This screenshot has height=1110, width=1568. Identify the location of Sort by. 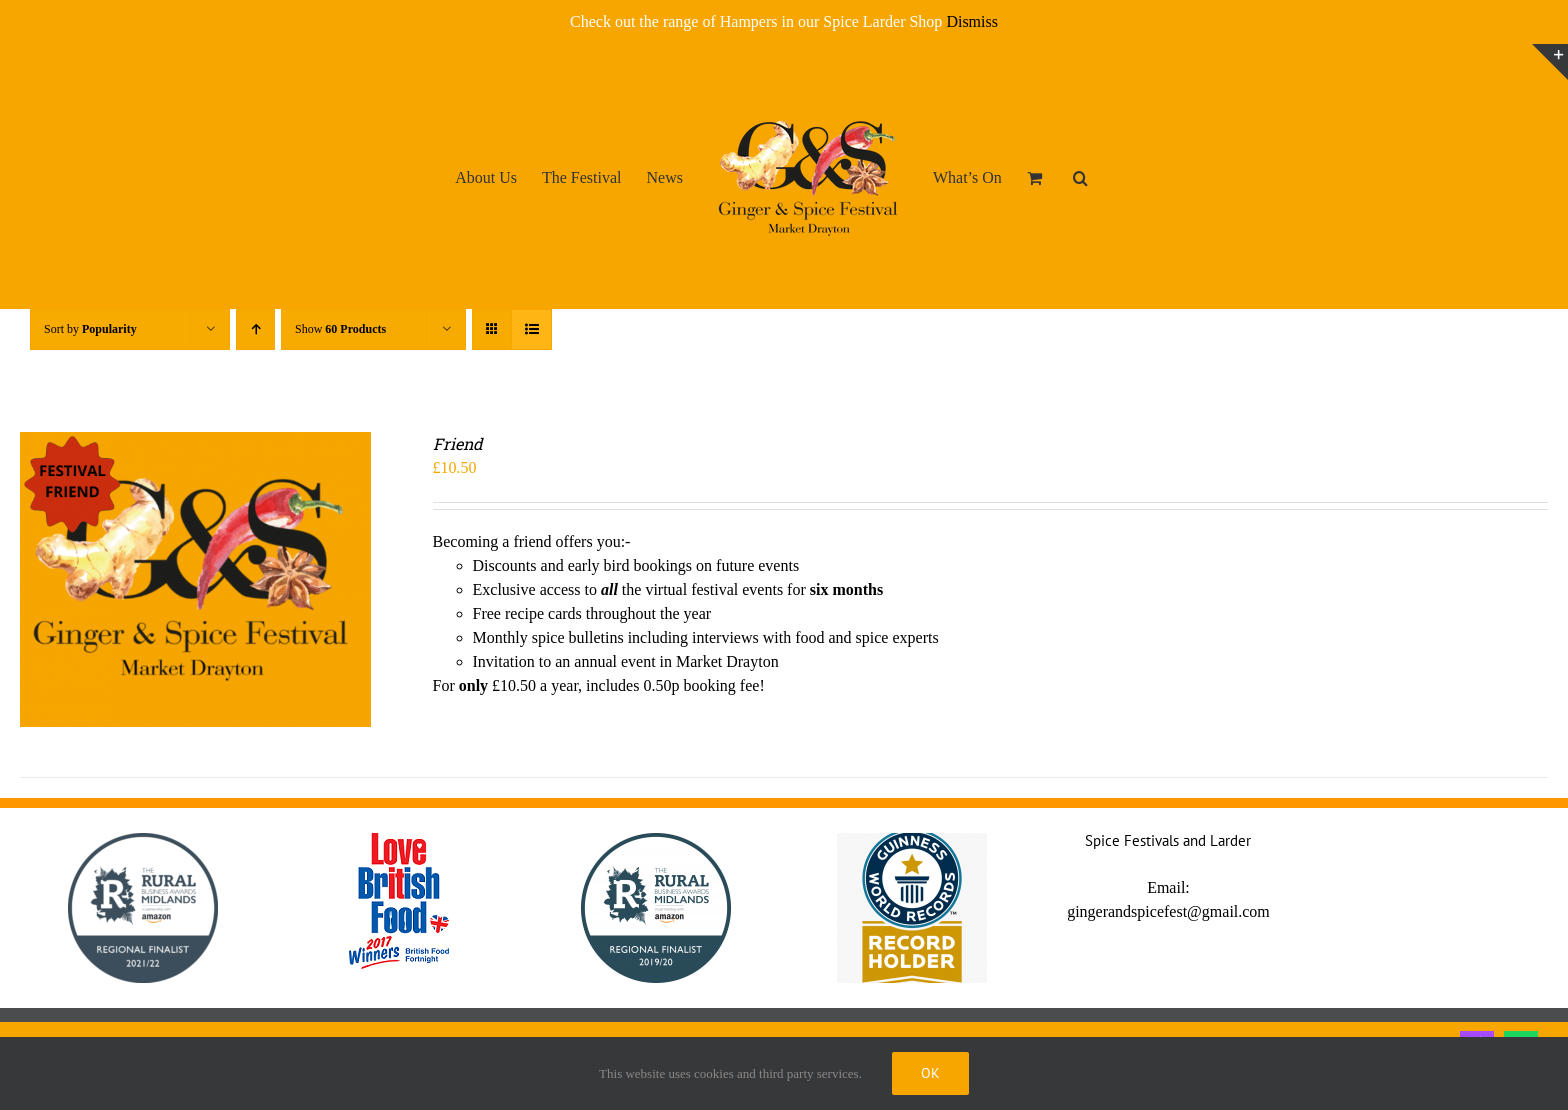
(90, 329).